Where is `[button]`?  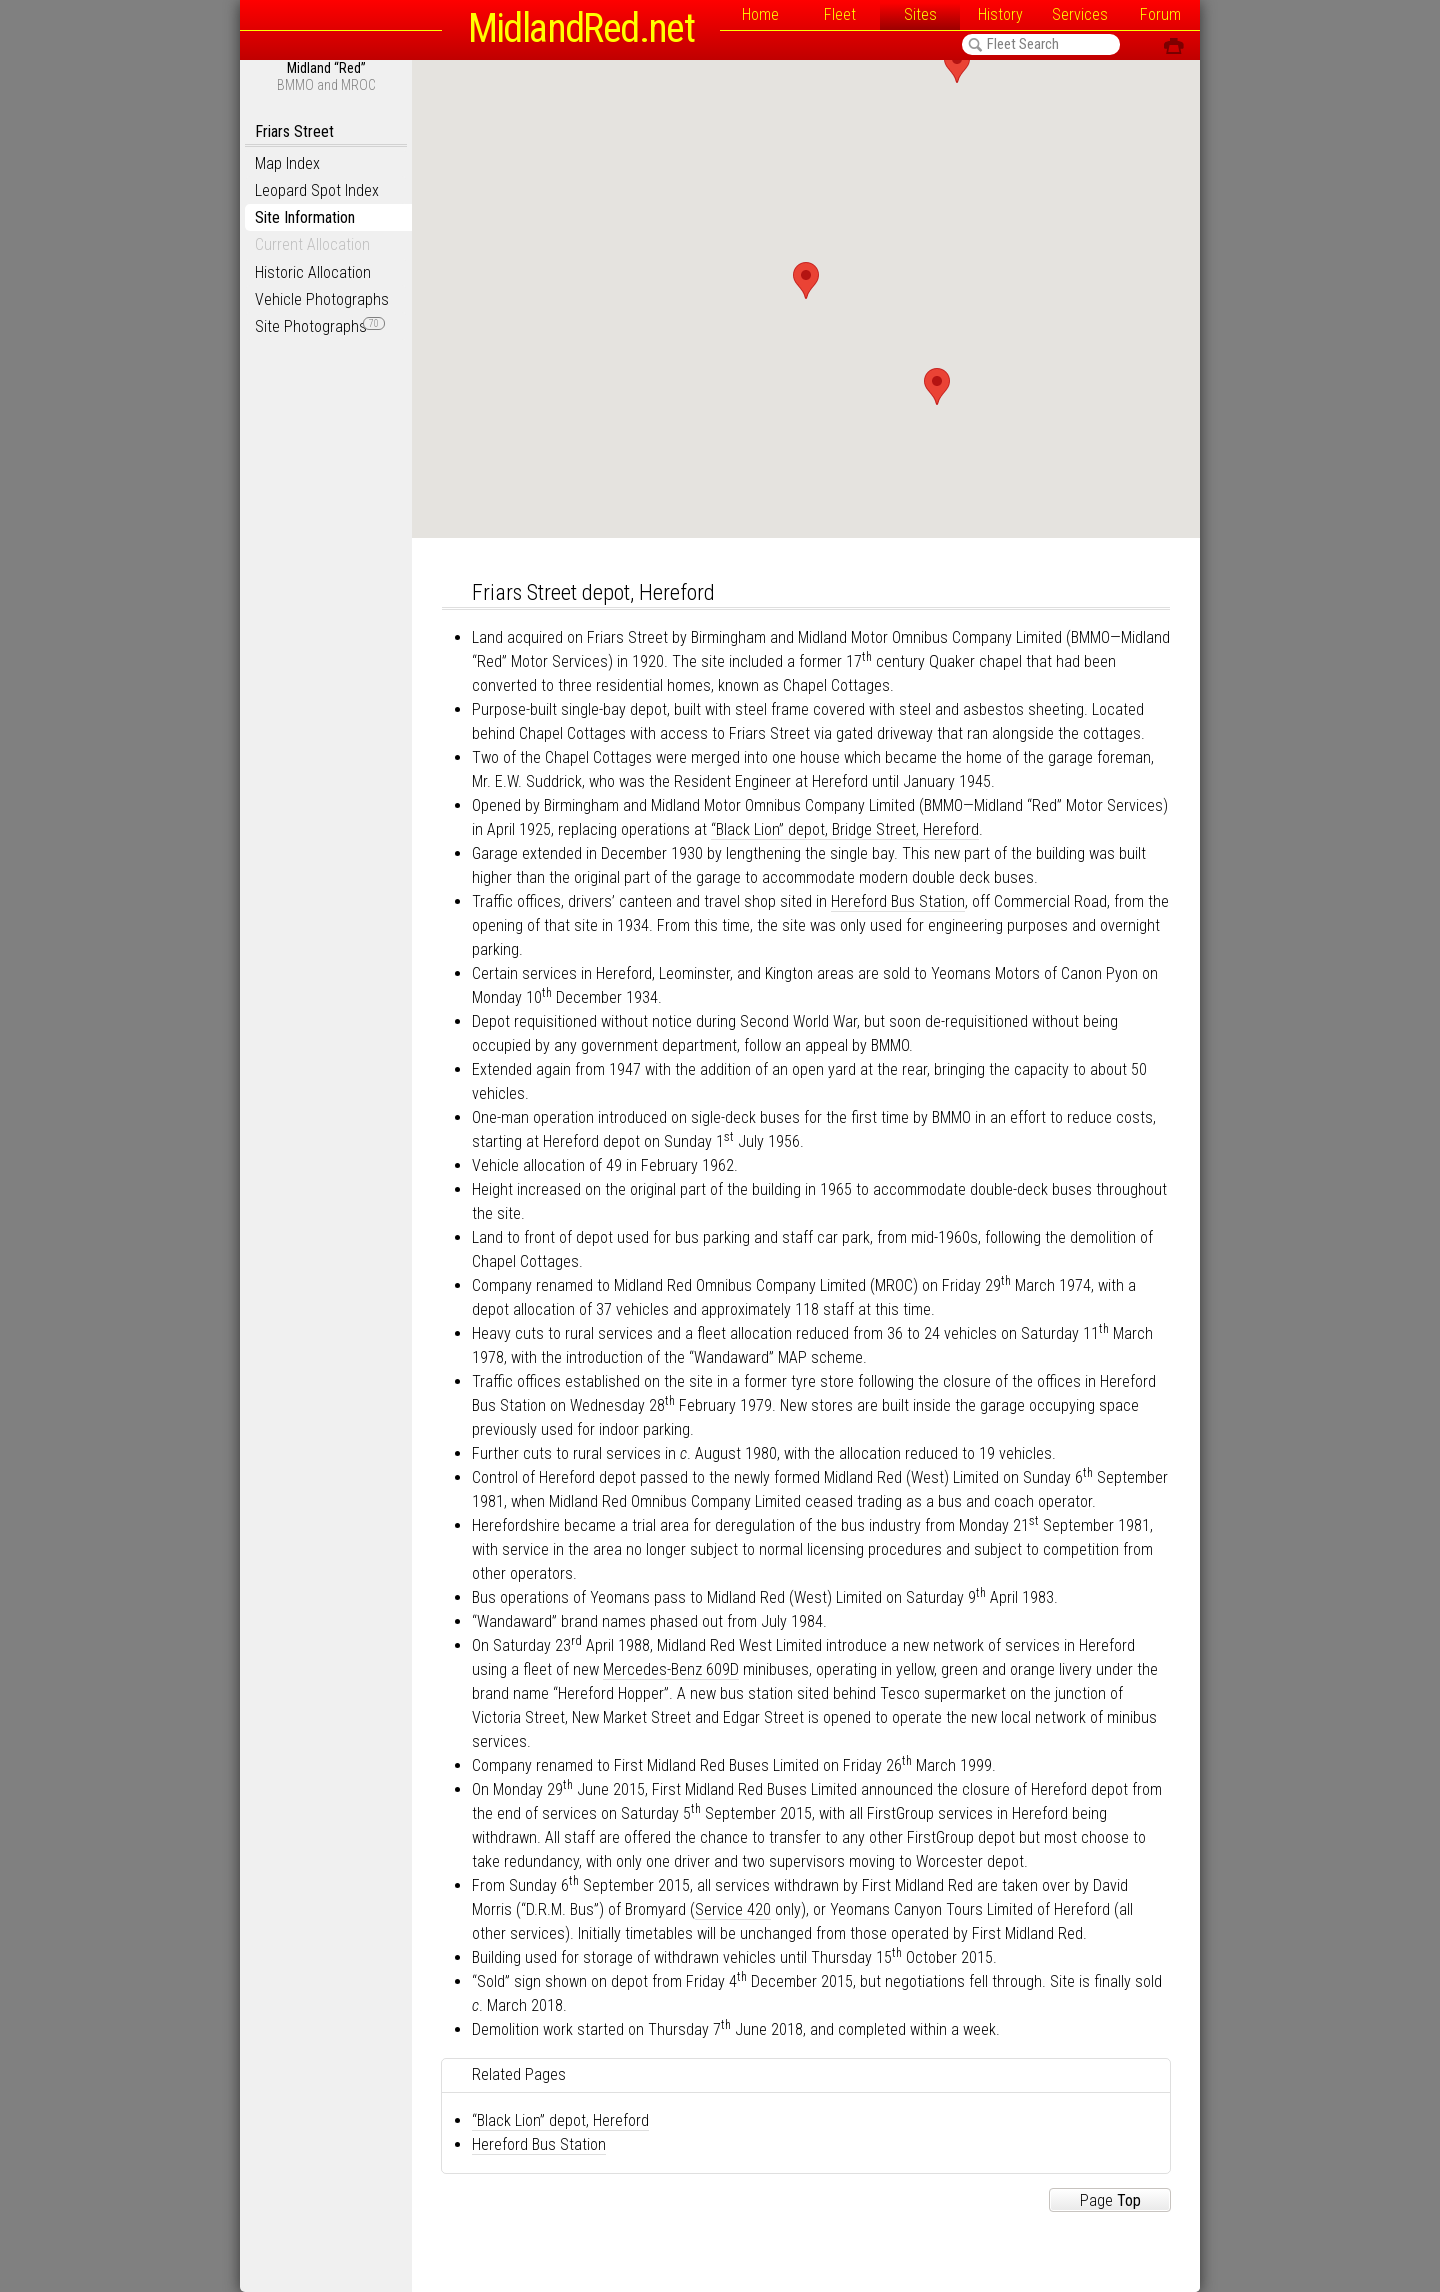
[button] is located at coordinates (806, 280).